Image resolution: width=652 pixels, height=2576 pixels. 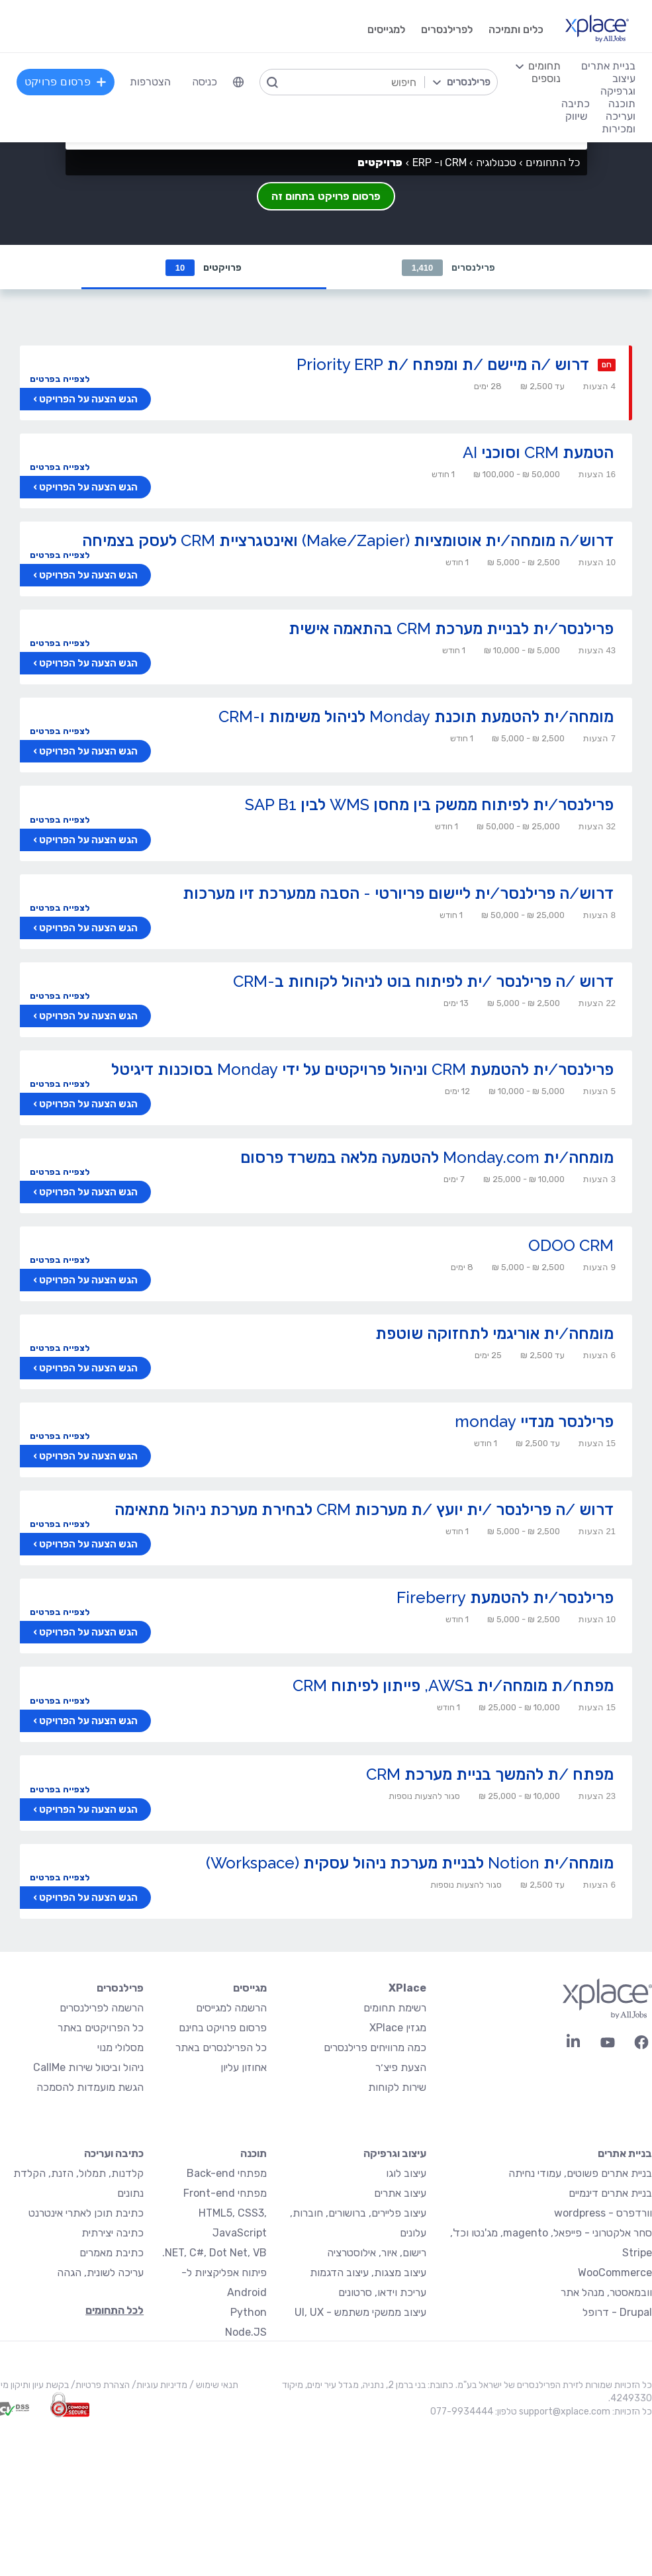 I want to click on NET, C#, Dot Net, VB., so click(x=214, y=2253).